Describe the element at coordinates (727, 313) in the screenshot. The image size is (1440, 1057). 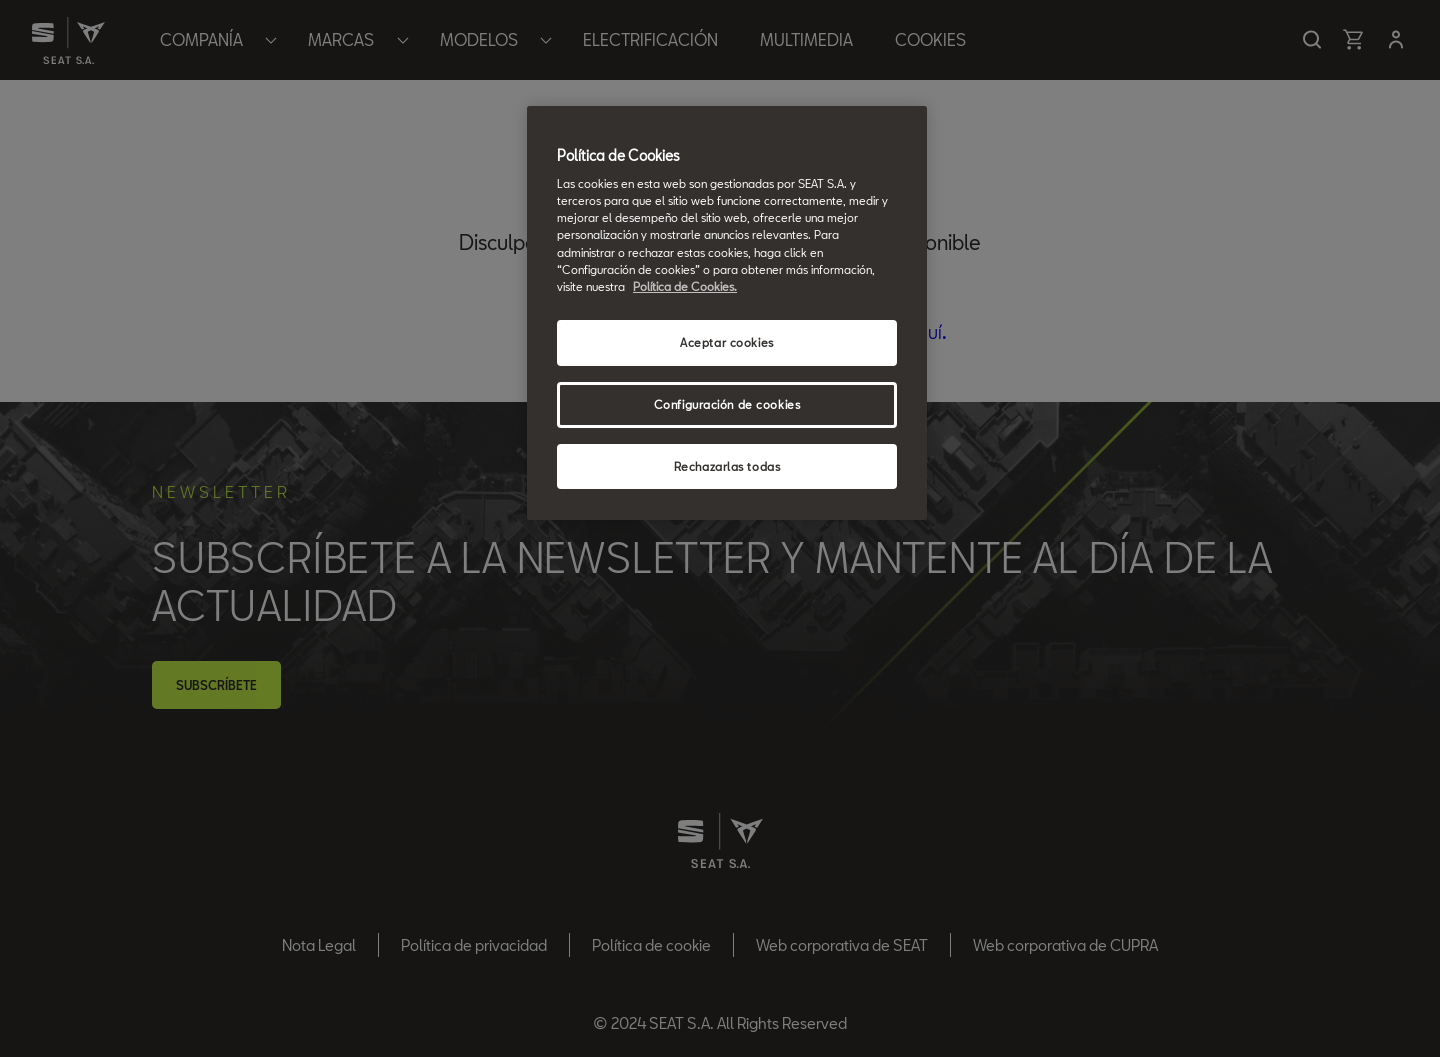
I see `[region]` at that location.